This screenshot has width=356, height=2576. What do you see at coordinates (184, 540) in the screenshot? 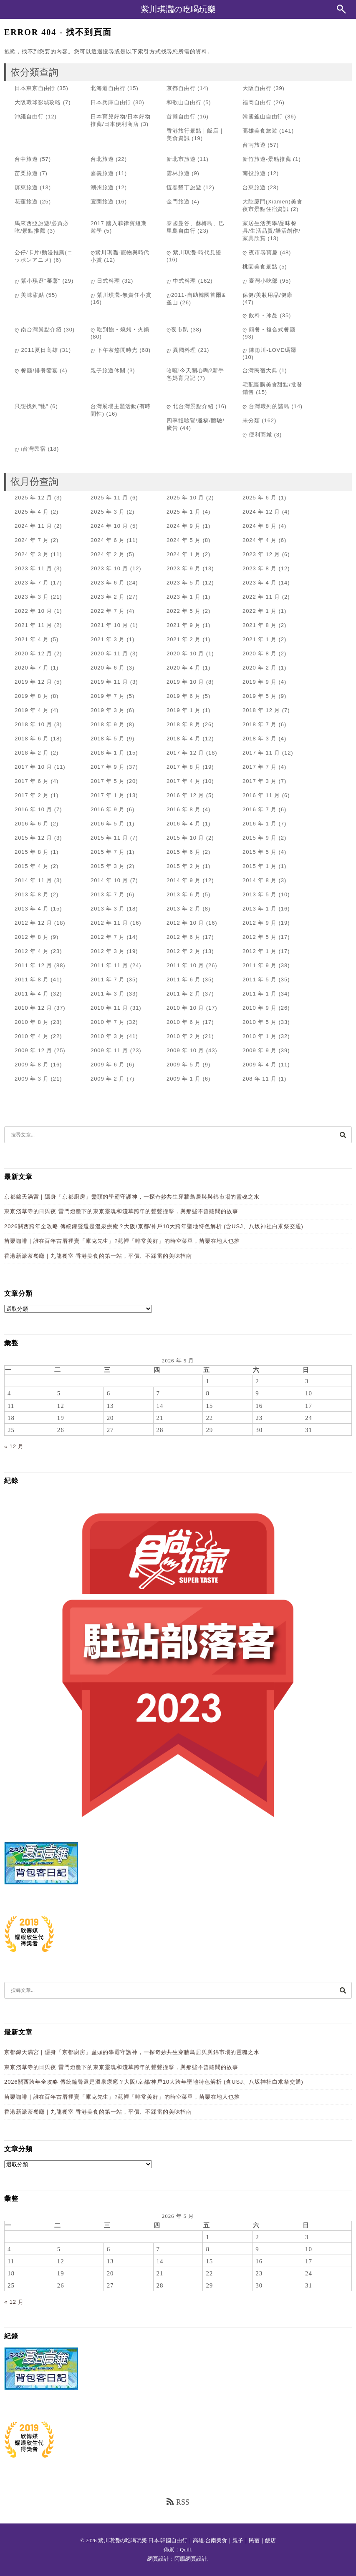
I see `2024 年 5 月` at bounding box center [184, 540].